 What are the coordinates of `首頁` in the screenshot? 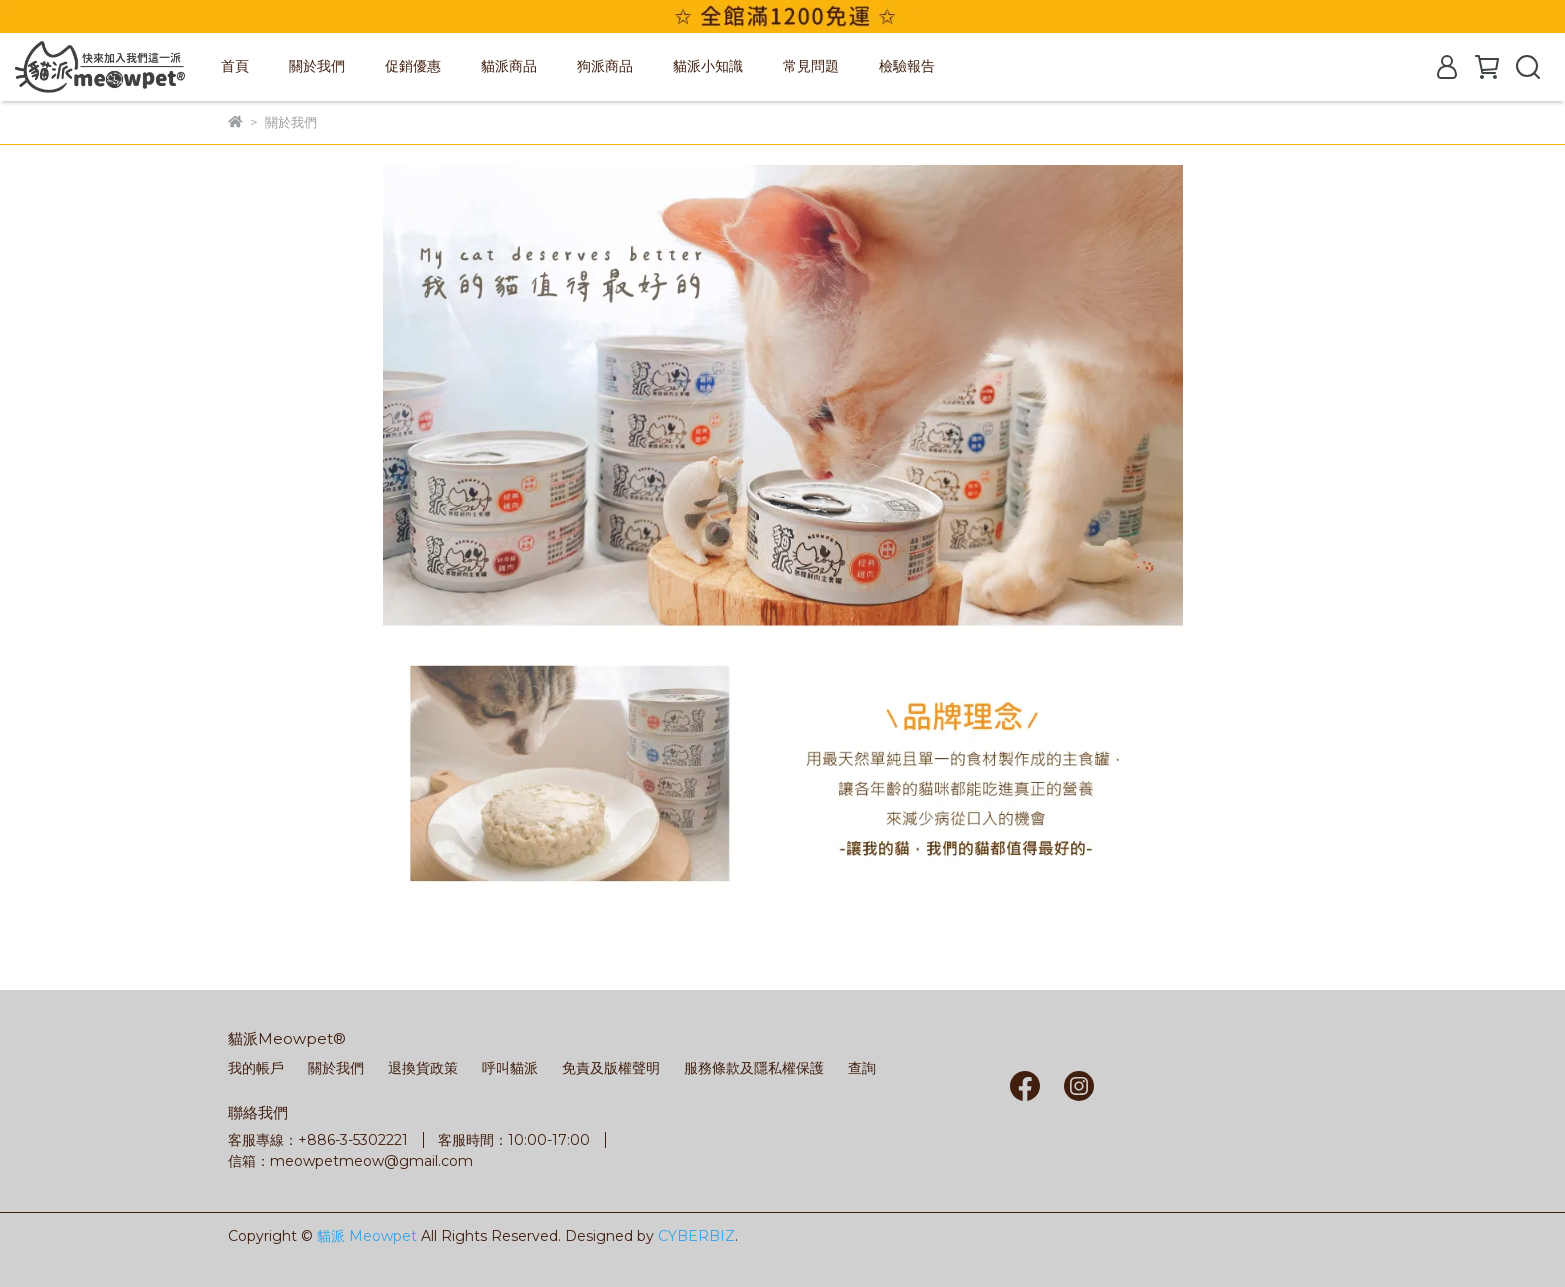 It's located at (235, 66).